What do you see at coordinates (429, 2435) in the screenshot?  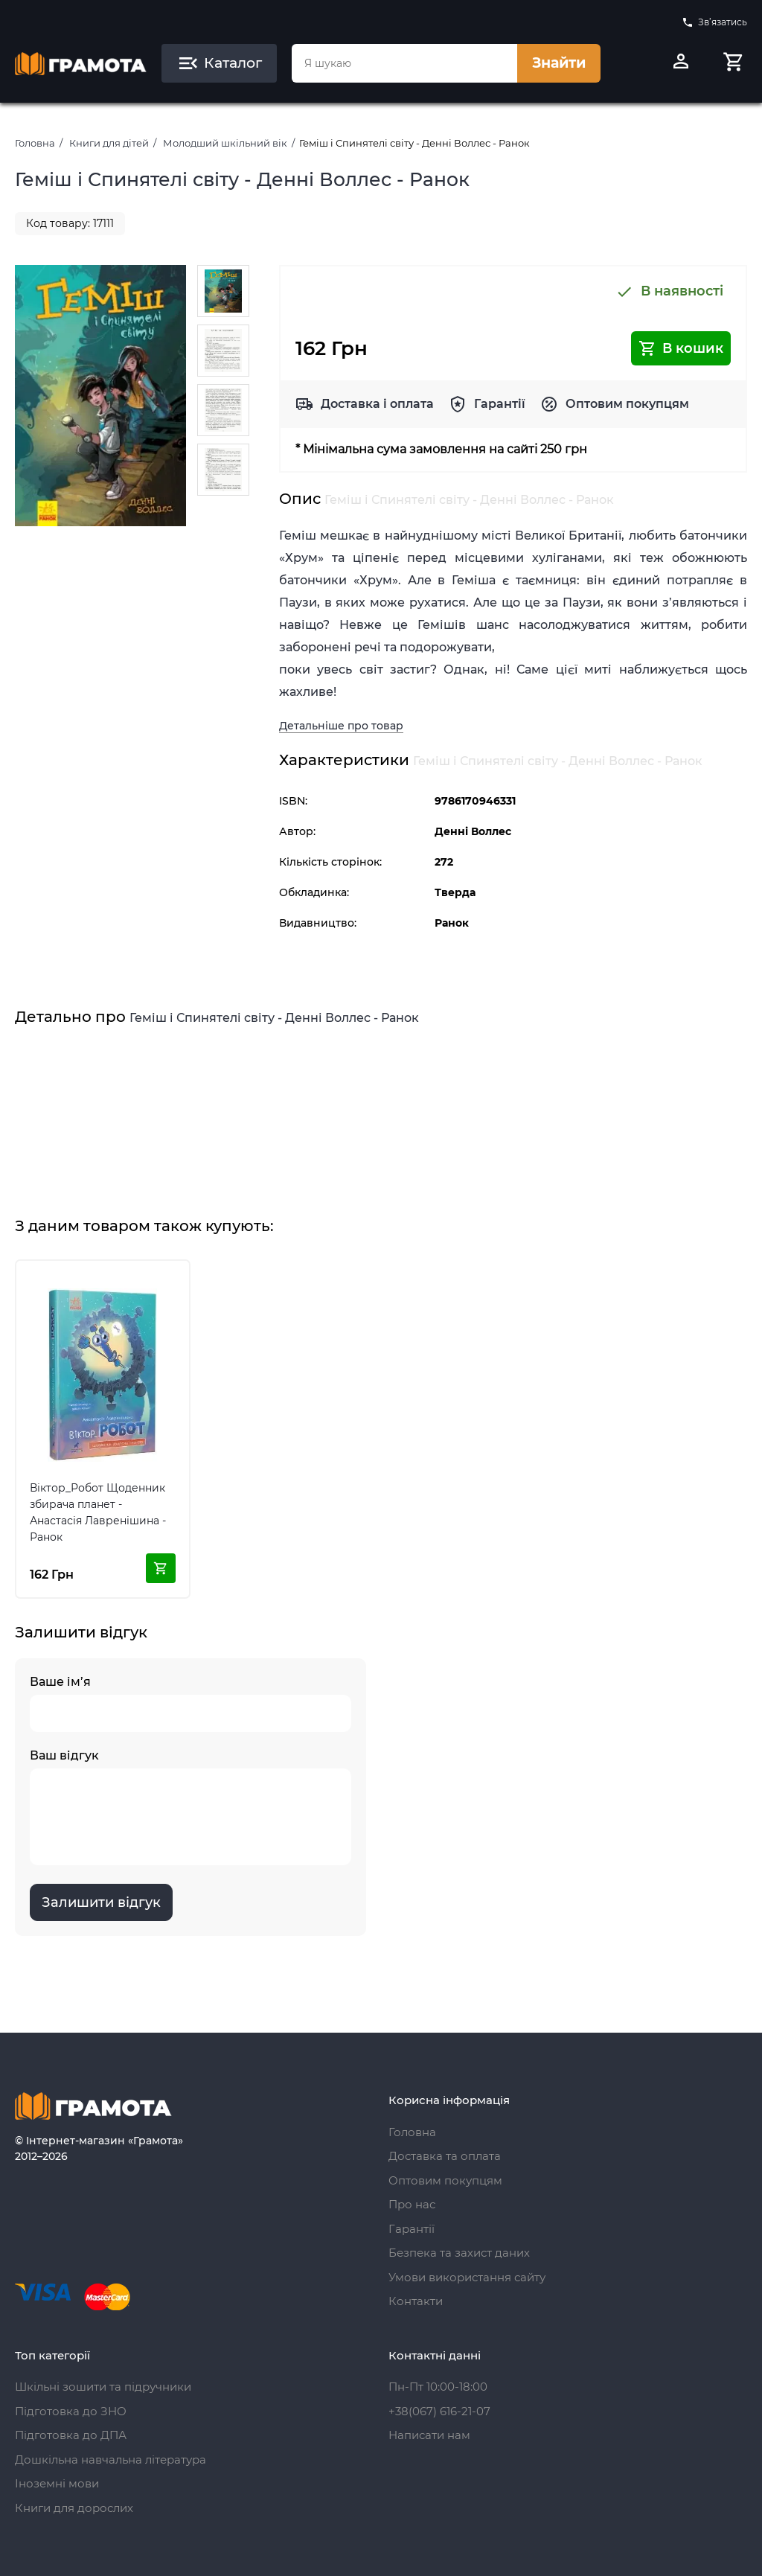 I see `Написати нам` at bounding box center [429, 2435].